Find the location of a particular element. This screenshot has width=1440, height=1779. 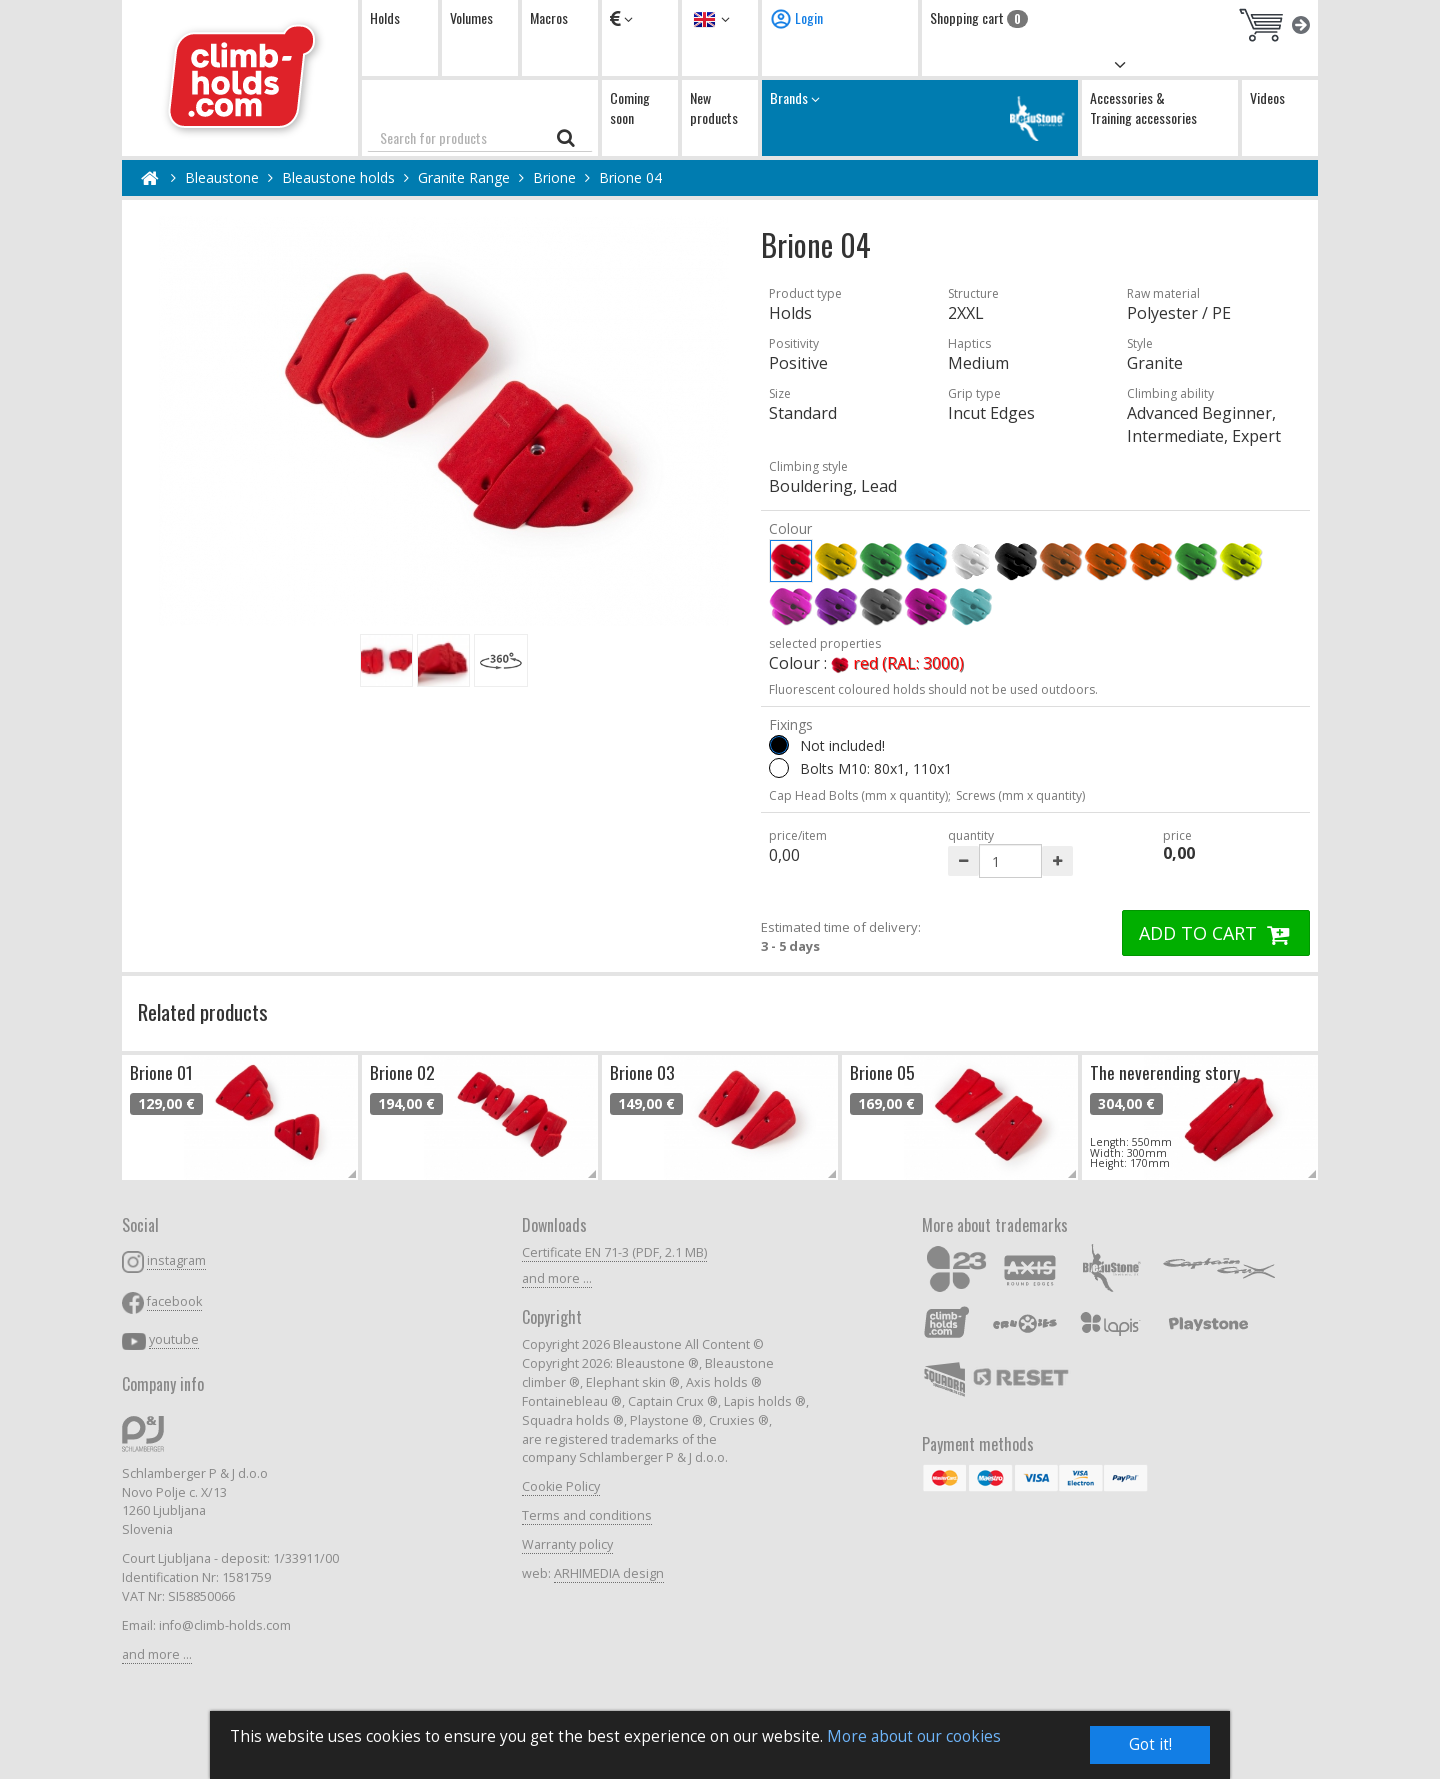

Brione is located at coordinates (554, 177).